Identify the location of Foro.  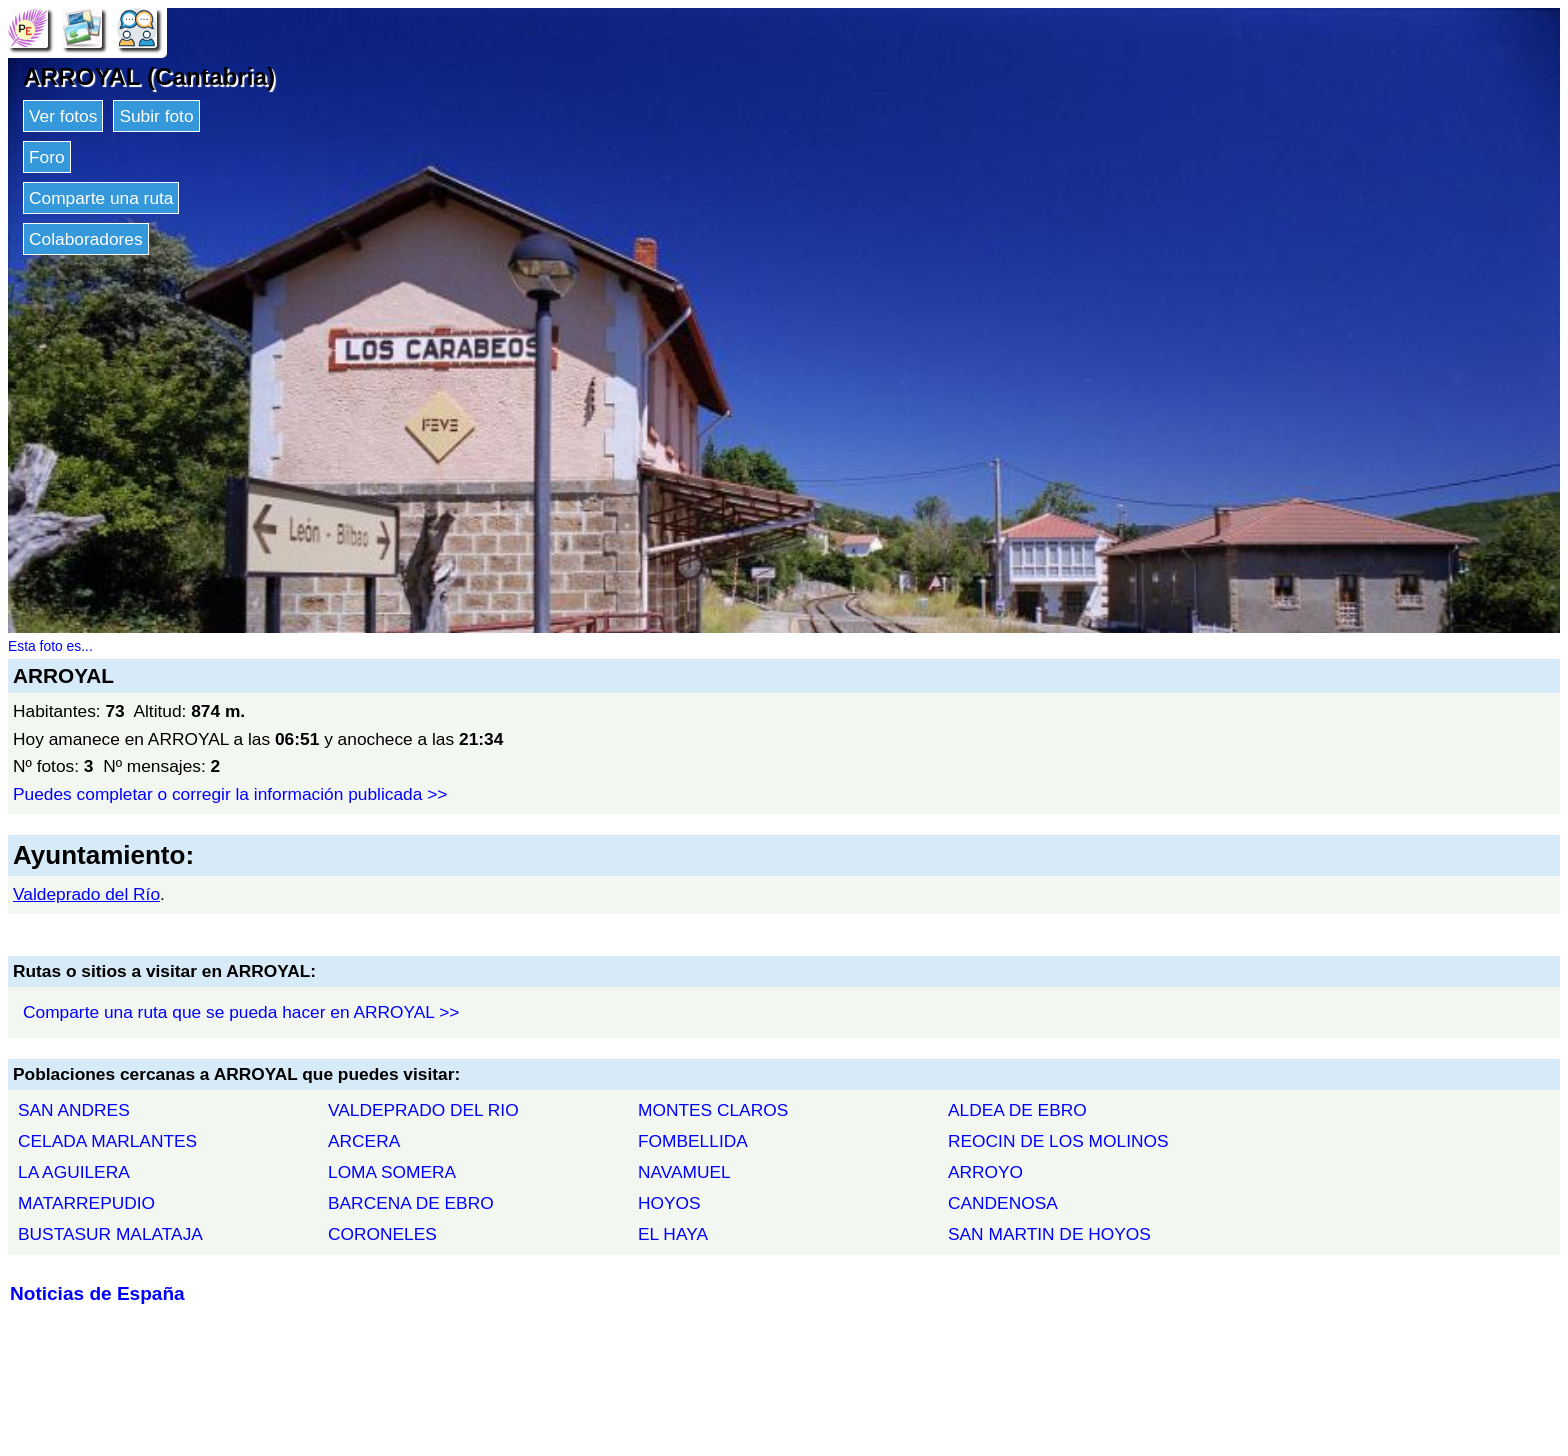
(47, 157).